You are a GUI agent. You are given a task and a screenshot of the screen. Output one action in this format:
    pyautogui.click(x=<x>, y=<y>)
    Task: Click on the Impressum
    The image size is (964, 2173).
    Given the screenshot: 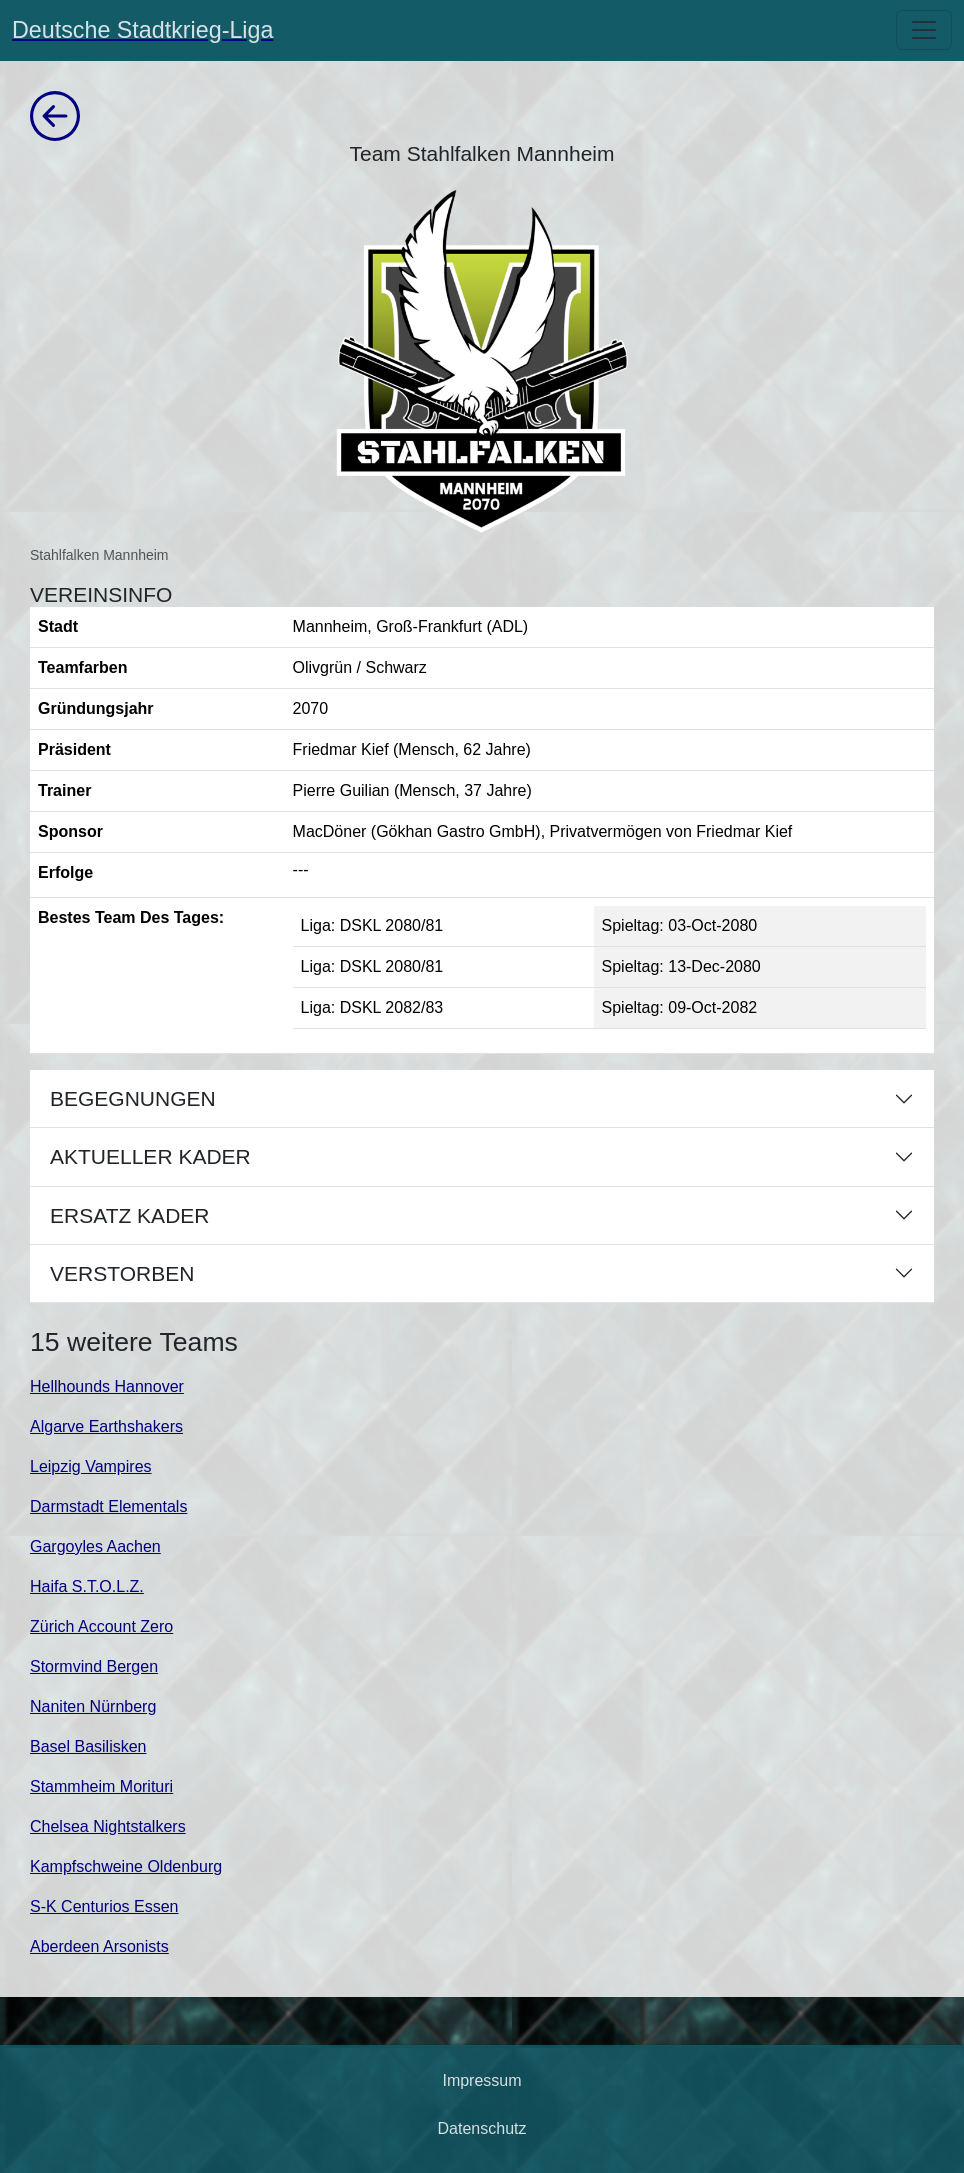 What is the action you would take?
    pyautogui.click(x=481, y=2080)
    